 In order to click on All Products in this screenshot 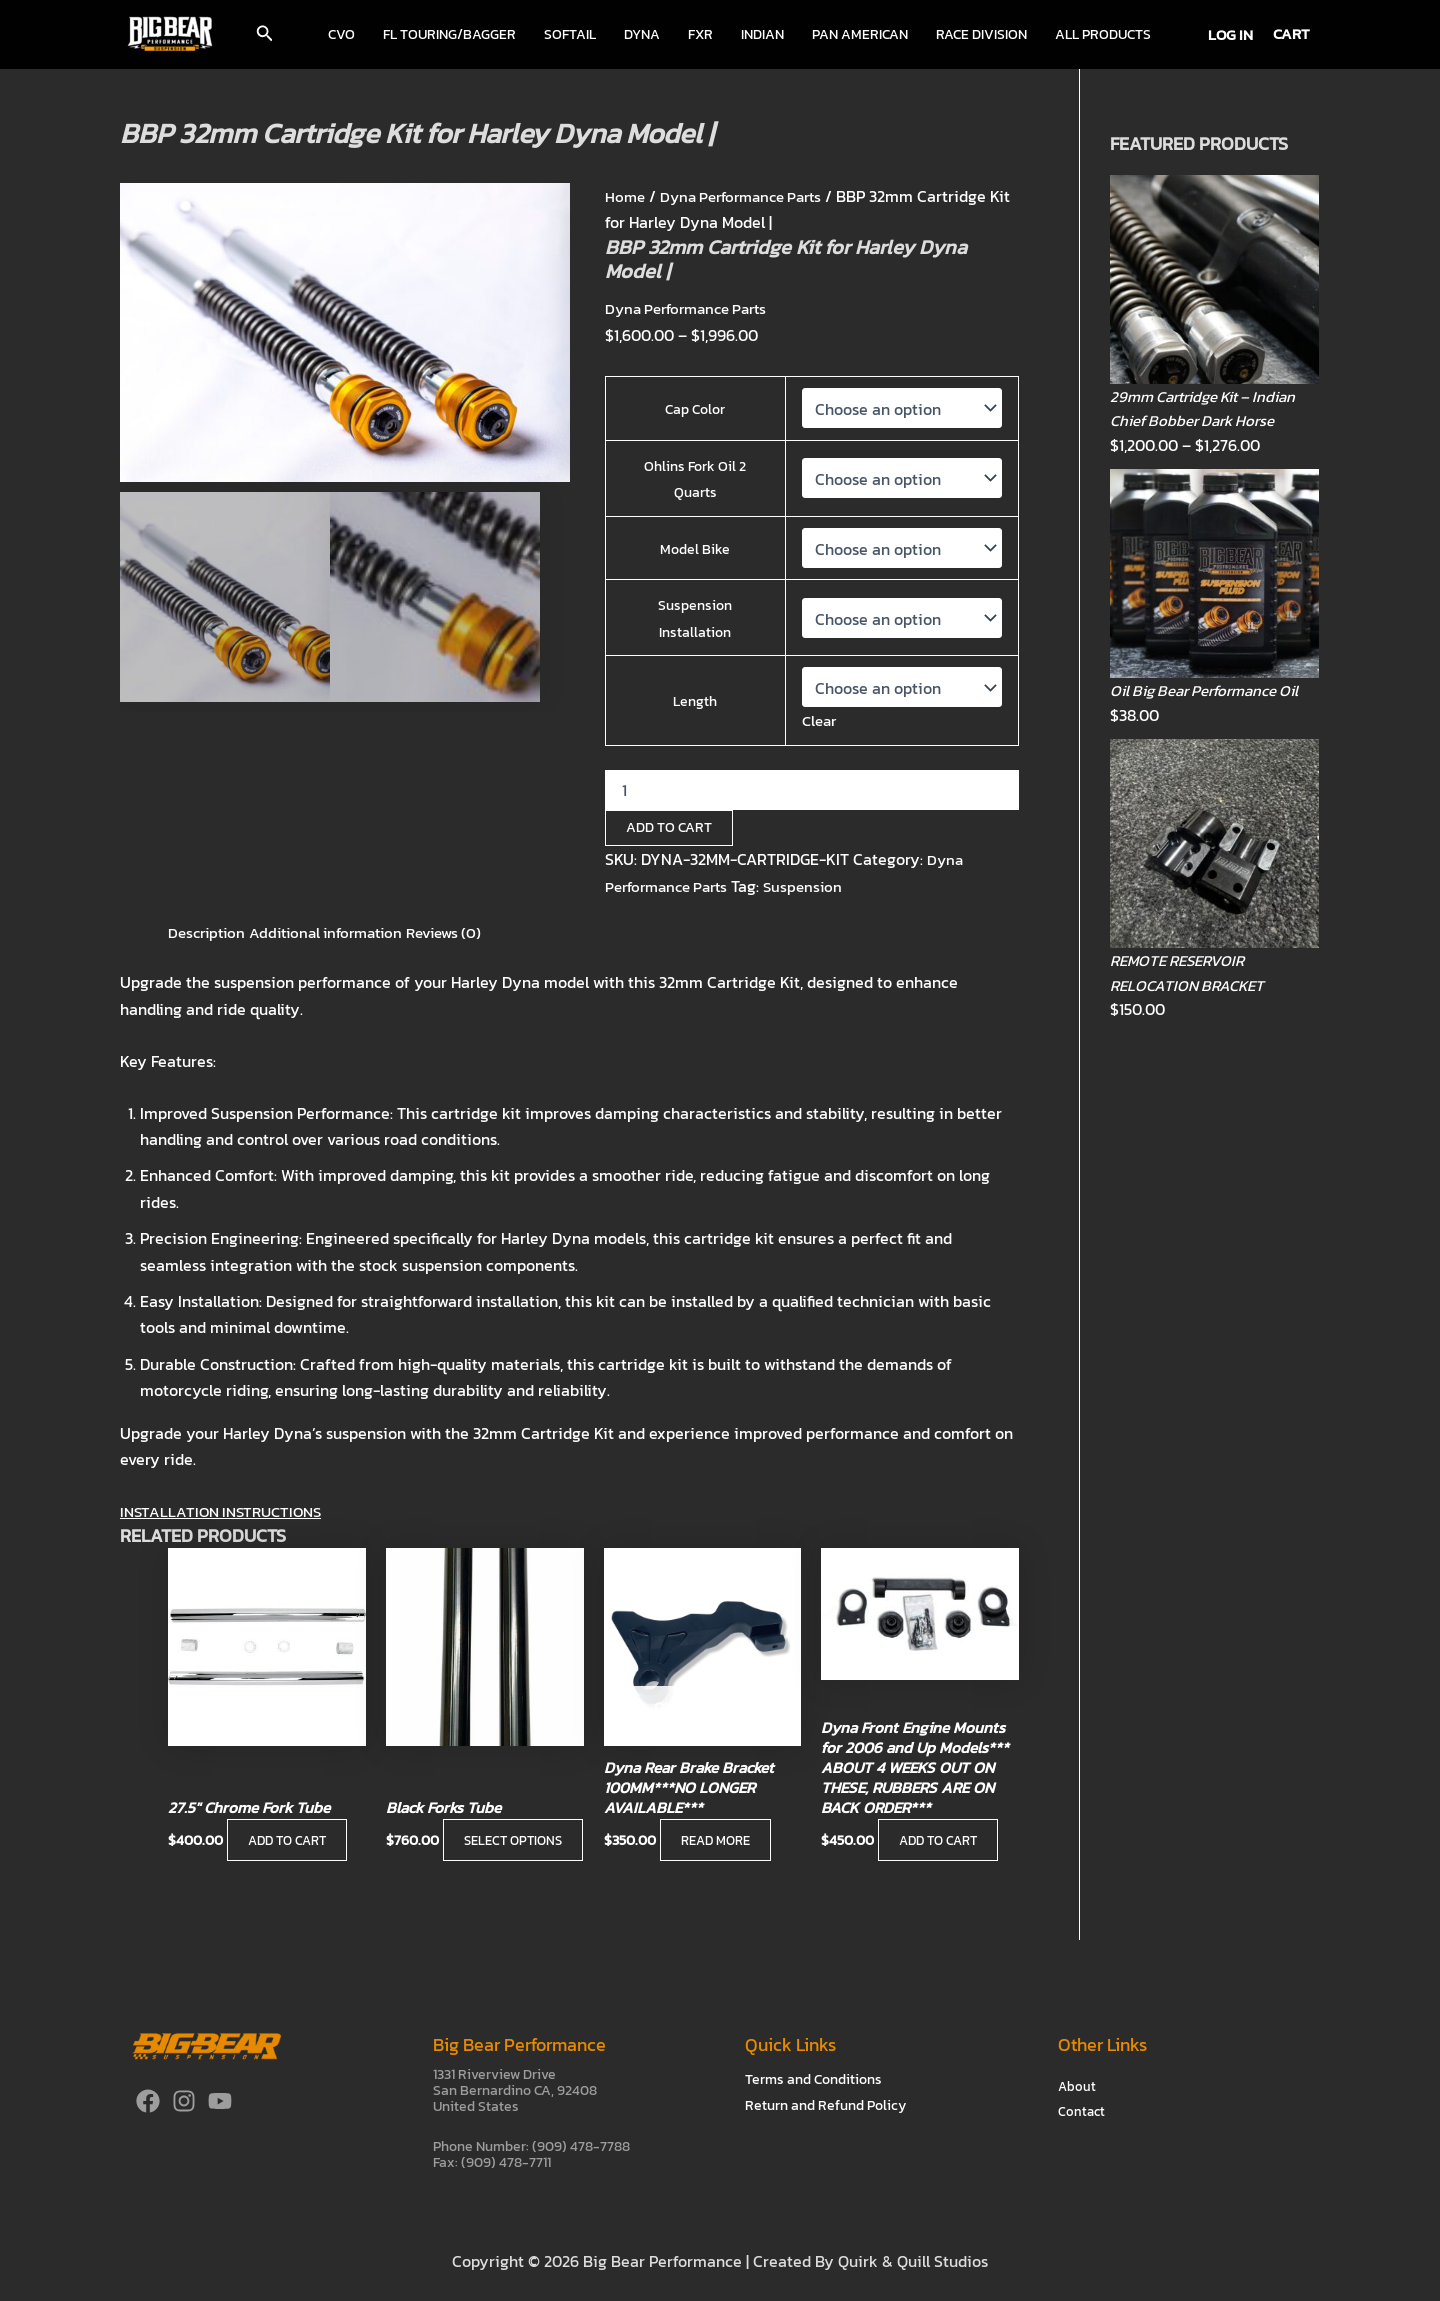, I will do `click(1103, 34)`.